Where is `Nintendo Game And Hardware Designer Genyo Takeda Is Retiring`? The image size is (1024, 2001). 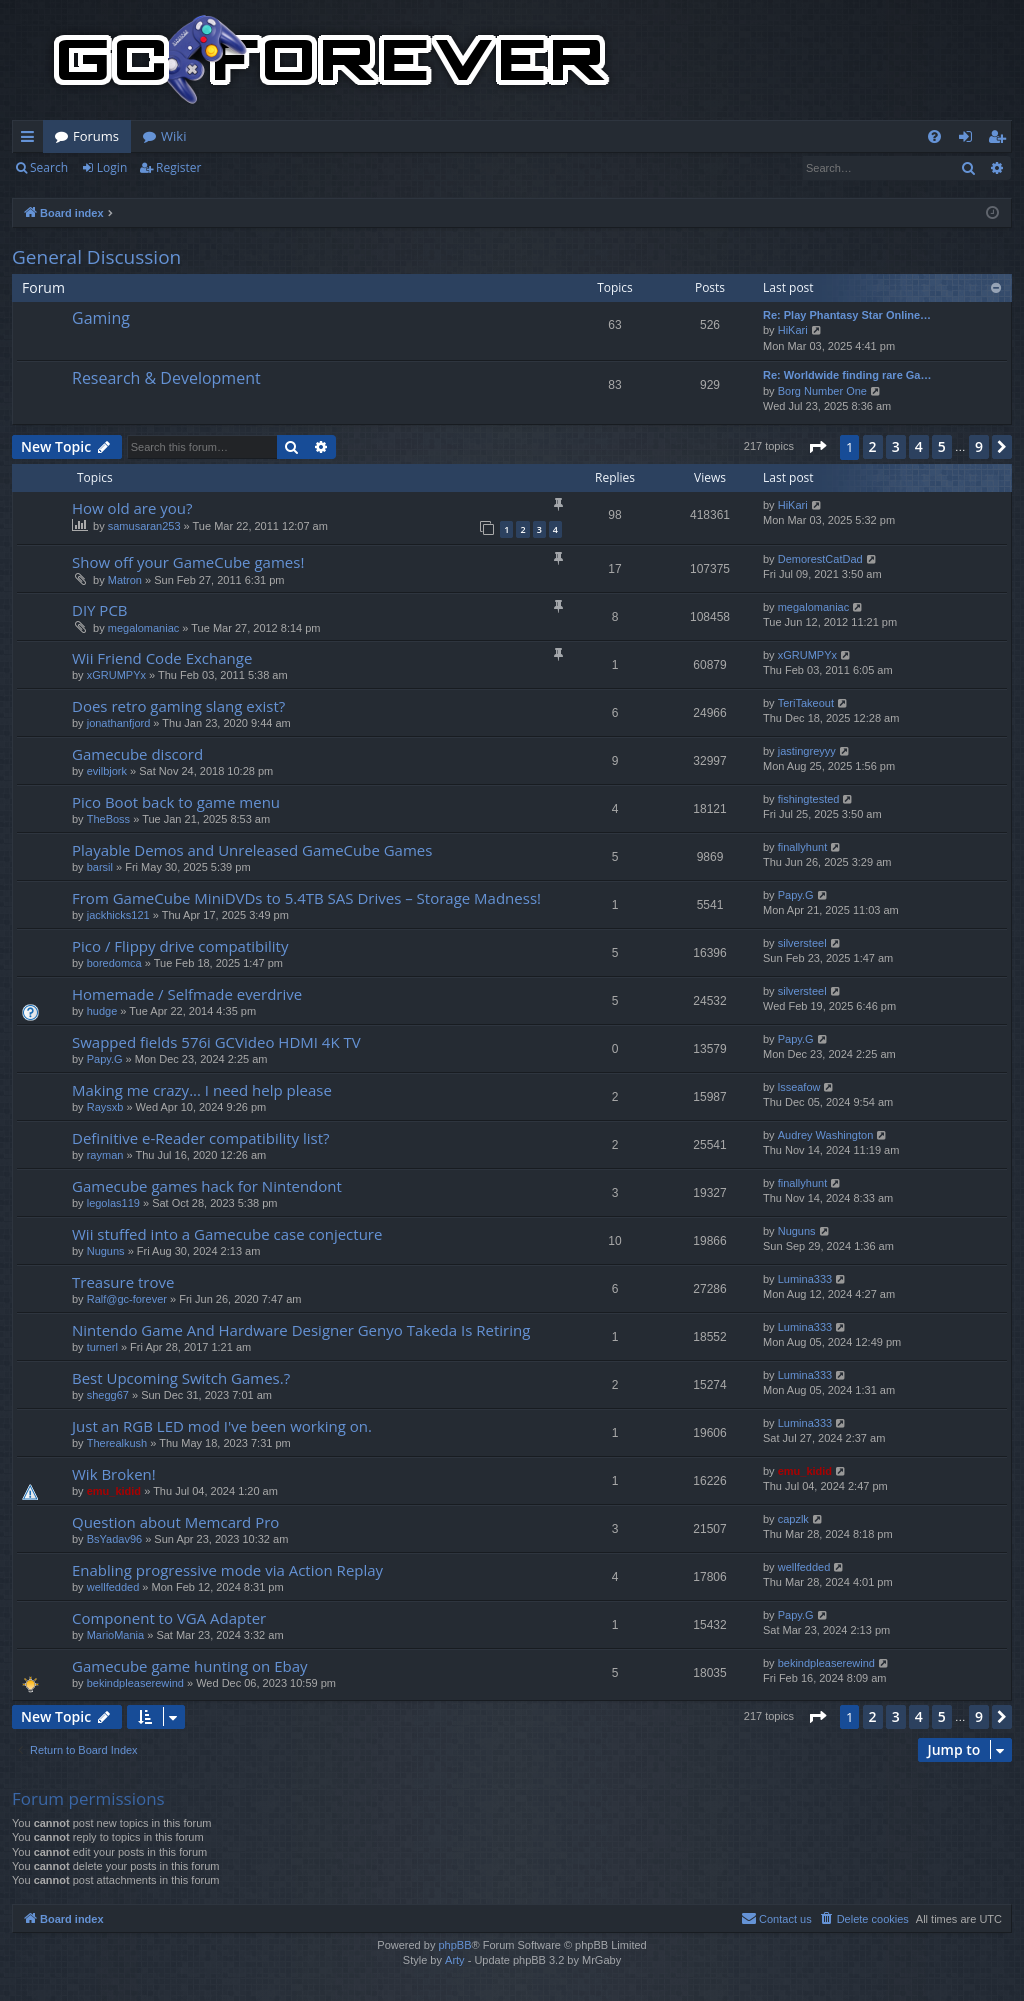
Nintendo Game And Hardware Designer Genyo Takeda Is Retiring is located at coordinates (301, 1330).